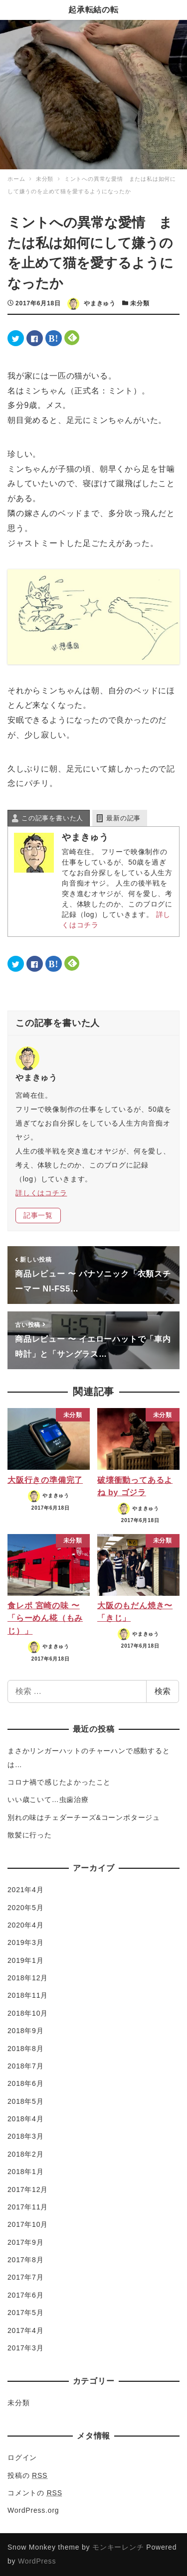 The image size is (187, 2576). What do you see at coordinates (22, 2457) in the screenshot?
I see `ログイン` at bounding box center [22, 2457].